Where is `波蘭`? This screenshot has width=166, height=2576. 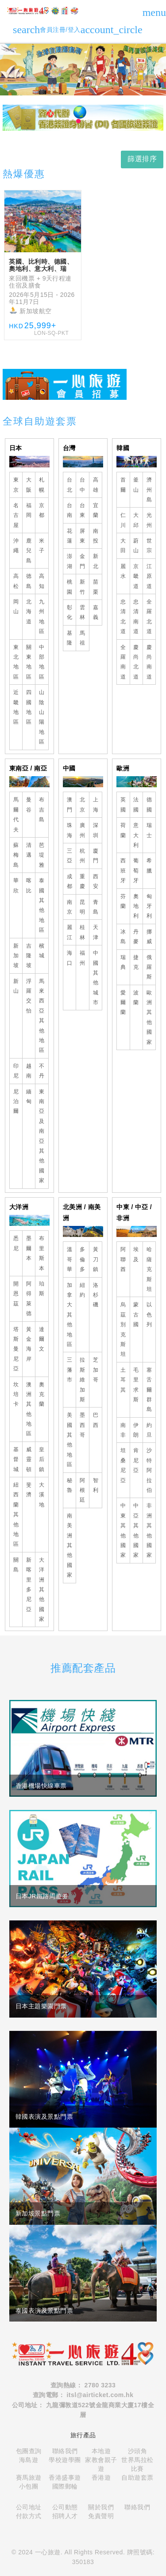 波蘭 is located at coordinates (136, 997).